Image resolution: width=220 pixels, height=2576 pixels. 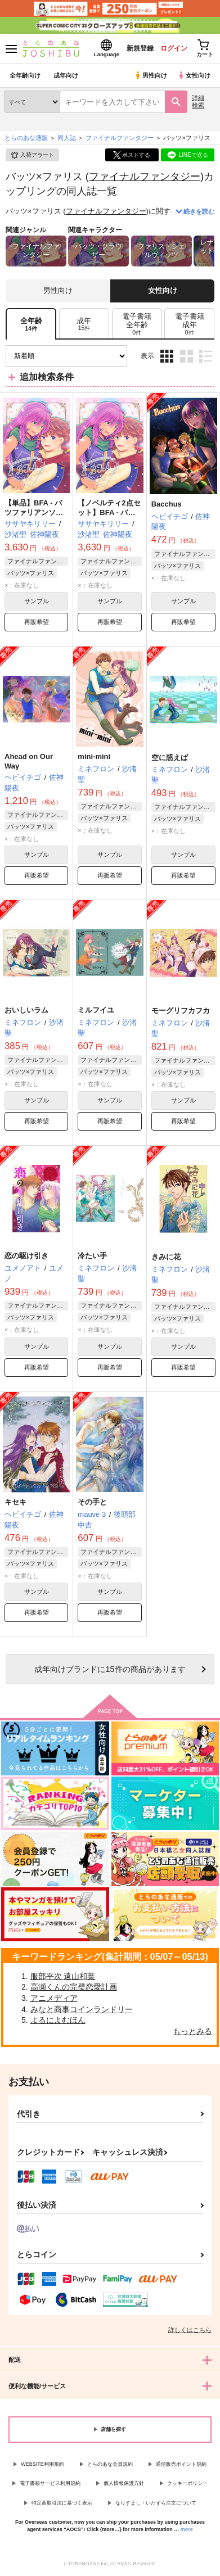 I want to click on 空に惑えば, so click(x=169, y=757).